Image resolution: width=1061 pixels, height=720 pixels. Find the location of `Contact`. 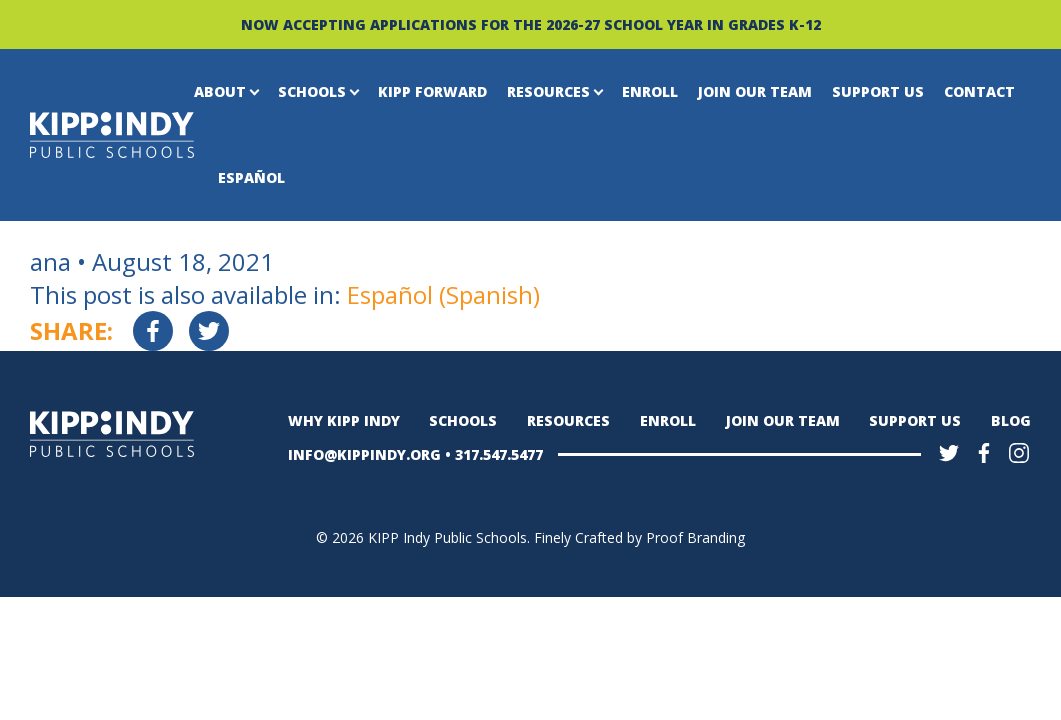

Contact is located at coordinates (979, 91).